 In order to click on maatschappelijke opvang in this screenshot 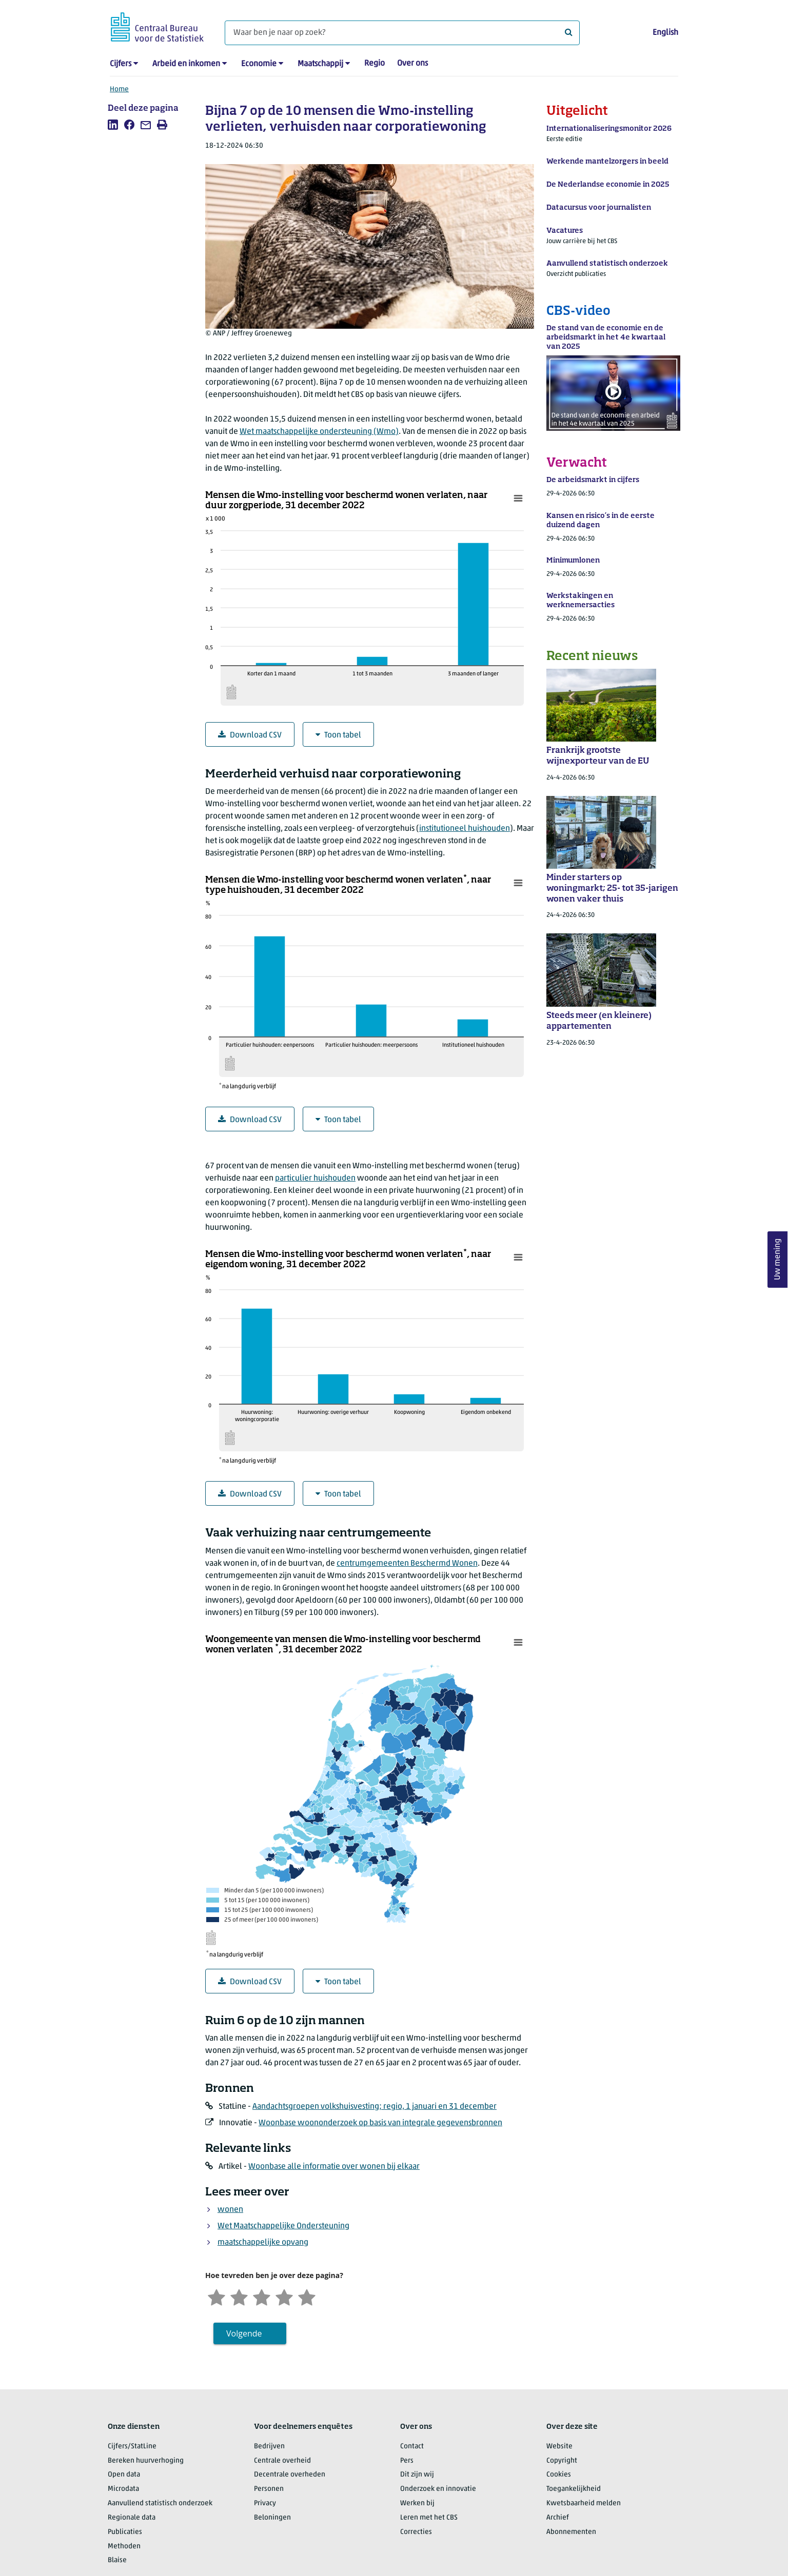, I will do `click(263, 2243)`.